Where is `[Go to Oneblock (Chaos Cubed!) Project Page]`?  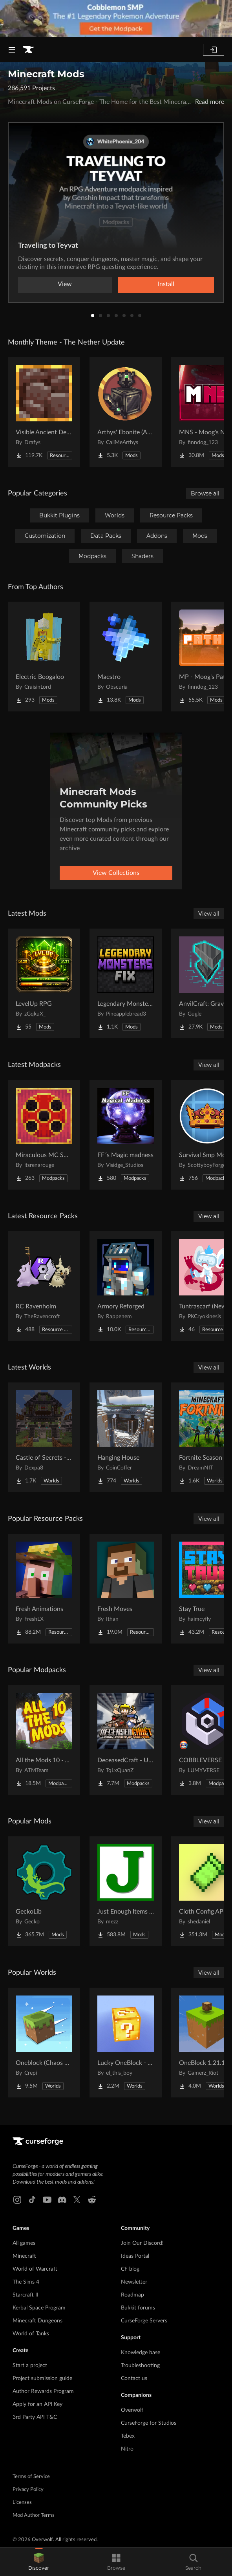 [Go to Oneblock (Chaos Cubed!) Project Page] is located at coordinates (44, 2042).